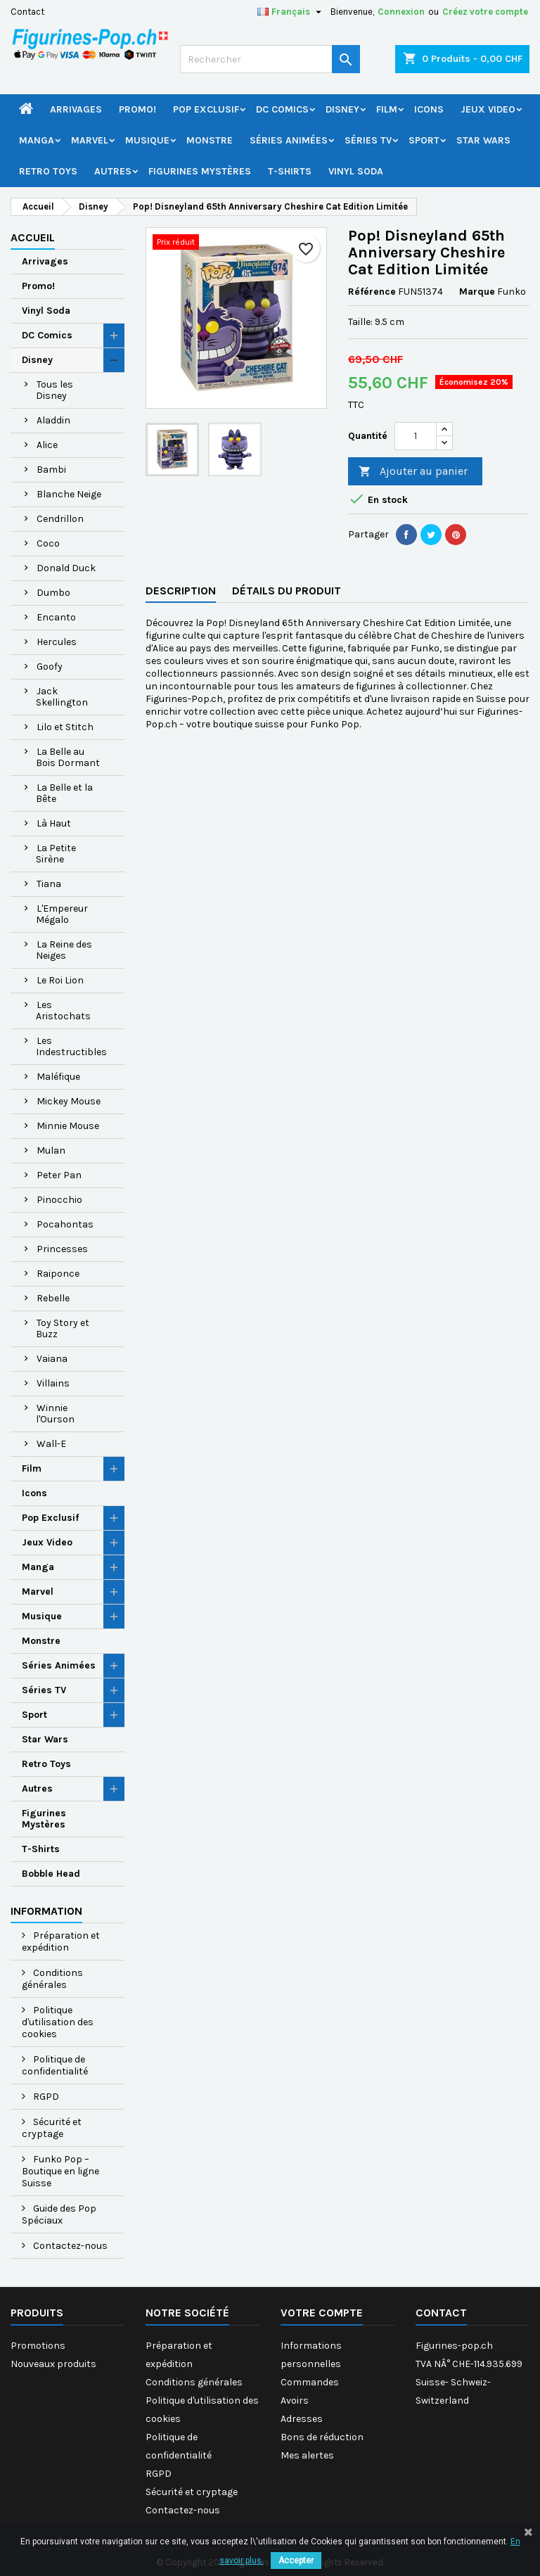 Image resolution: width=540 pixels, height=2576 pixels. Describe the element at coordinates (477, 292) in the screenshot. I see `Marque` at that location.